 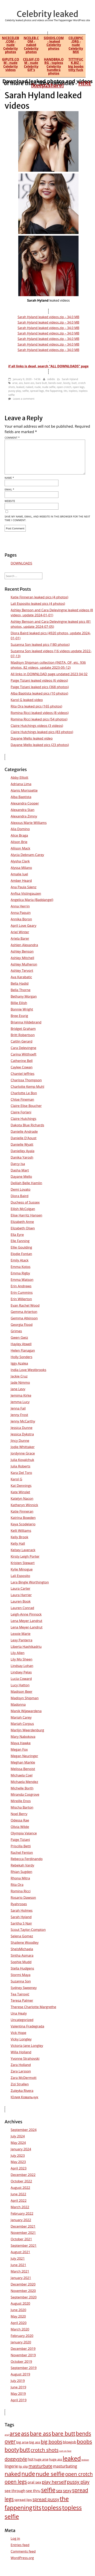 I want to click on Zizi Strallen, so click(x=20, y=2084).